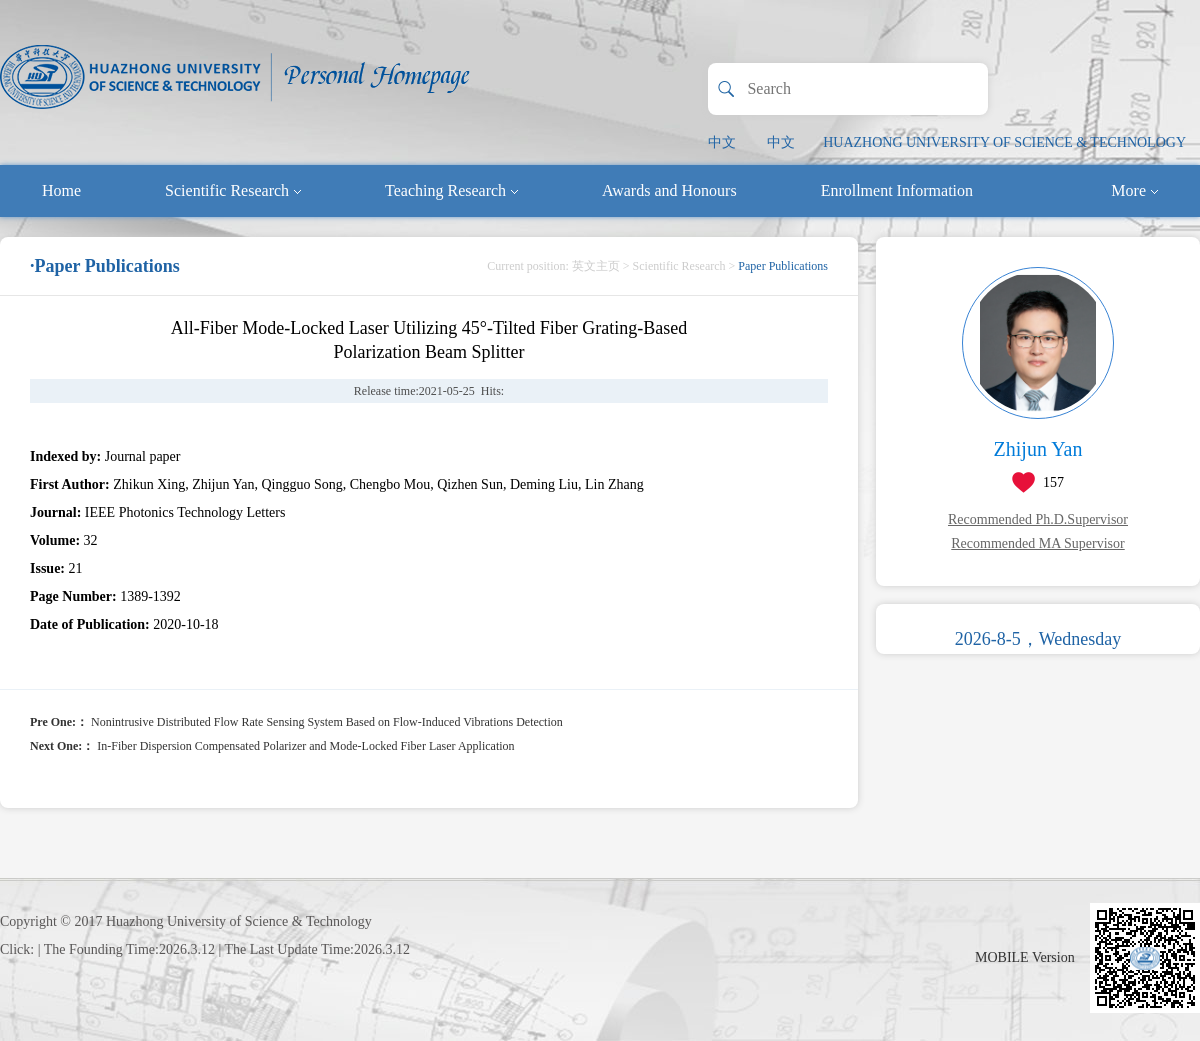 The height and width of the screenshot is (1041, 1200). What do you see at coordinates (722, 142) in the screenshot?
I see `中文` at bounding box center [722, 142].